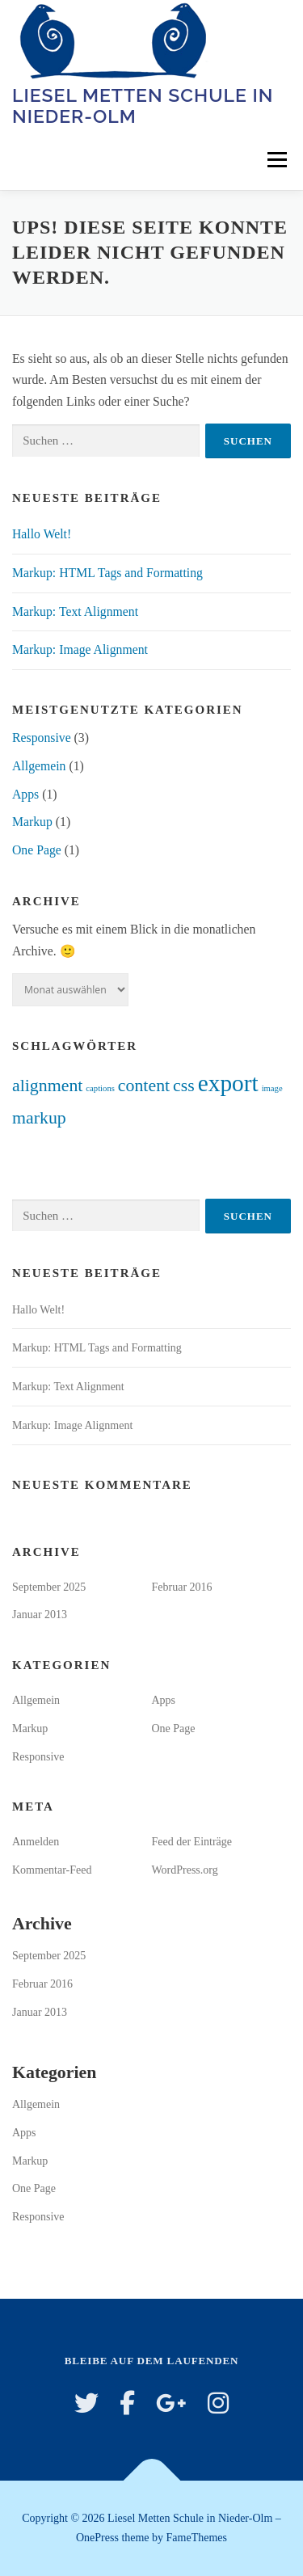 Image resolution: width=303 pixels, height=2576 pixels. What do you see at coordinates (80, 649) in the screenshot?
I see `Markup: Image Alignment` at bounding box center [80, 649].